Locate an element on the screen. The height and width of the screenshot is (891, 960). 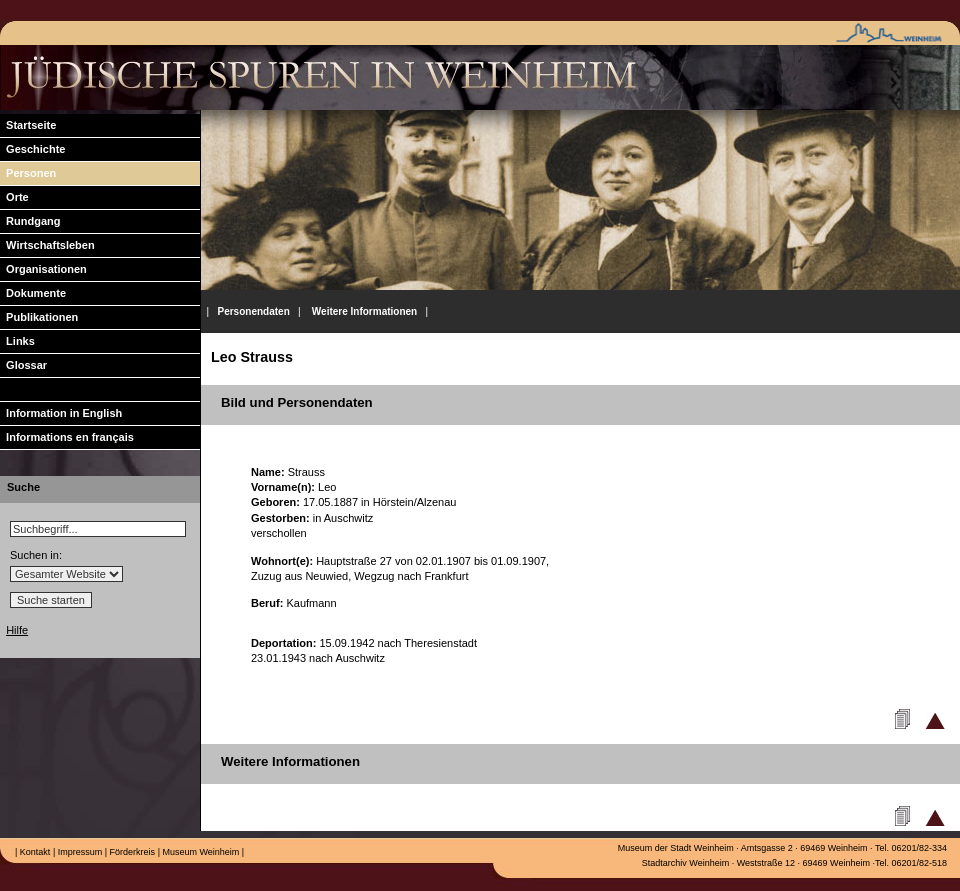
Wirtschaftsleben is located at coordinates (47, 245).